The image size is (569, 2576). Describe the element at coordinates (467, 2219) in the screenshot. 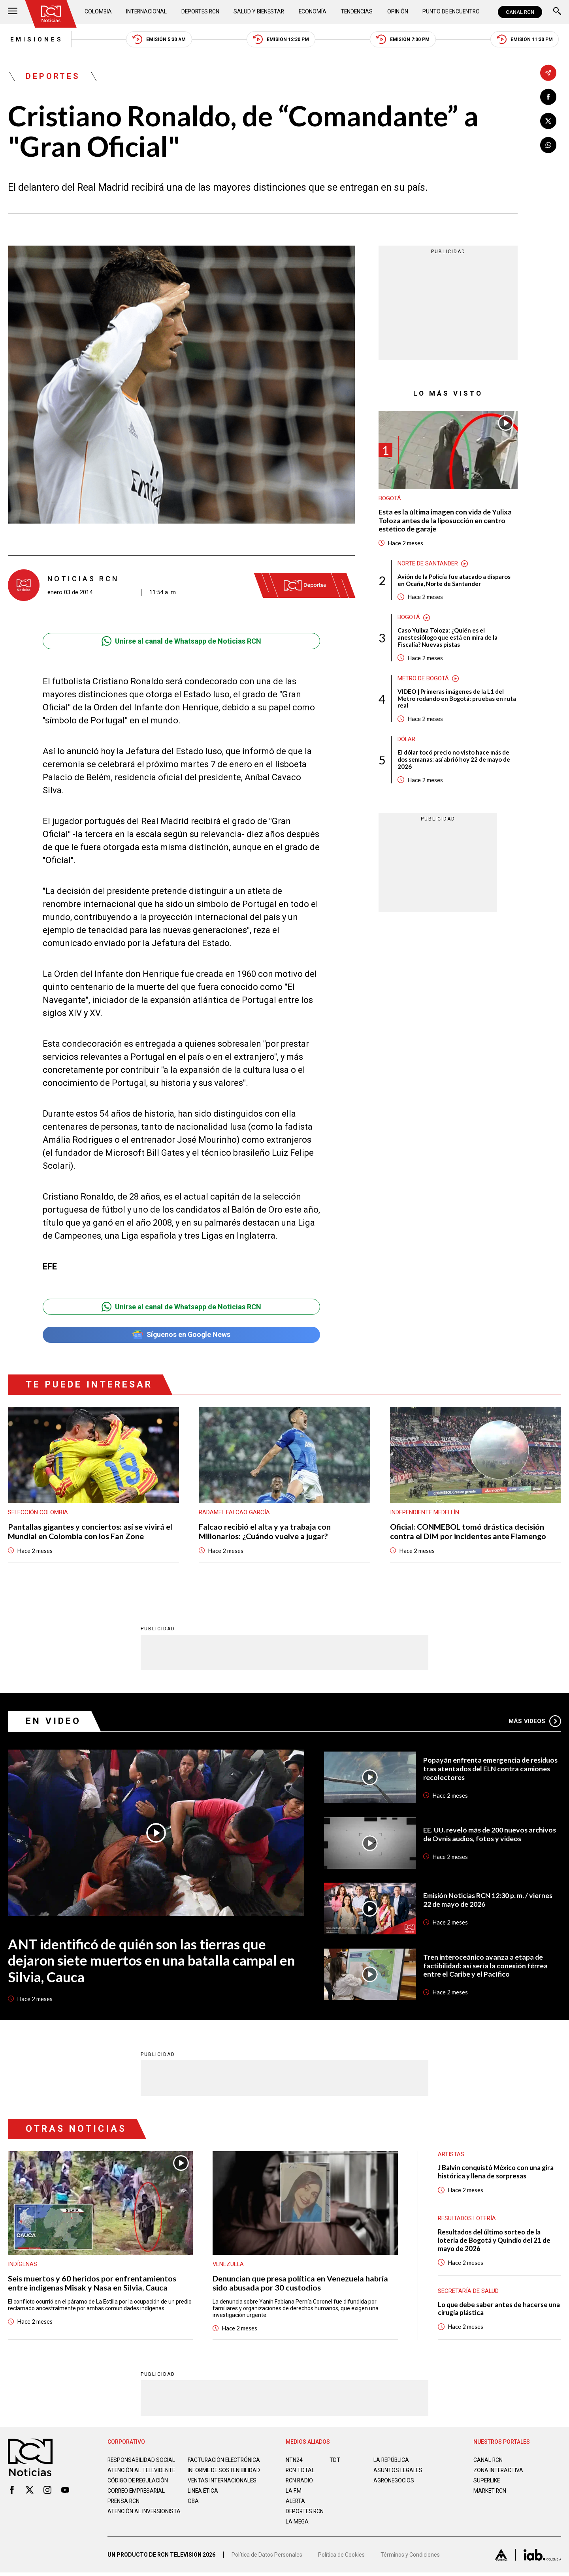

I see `Resultados lotería` at that location.